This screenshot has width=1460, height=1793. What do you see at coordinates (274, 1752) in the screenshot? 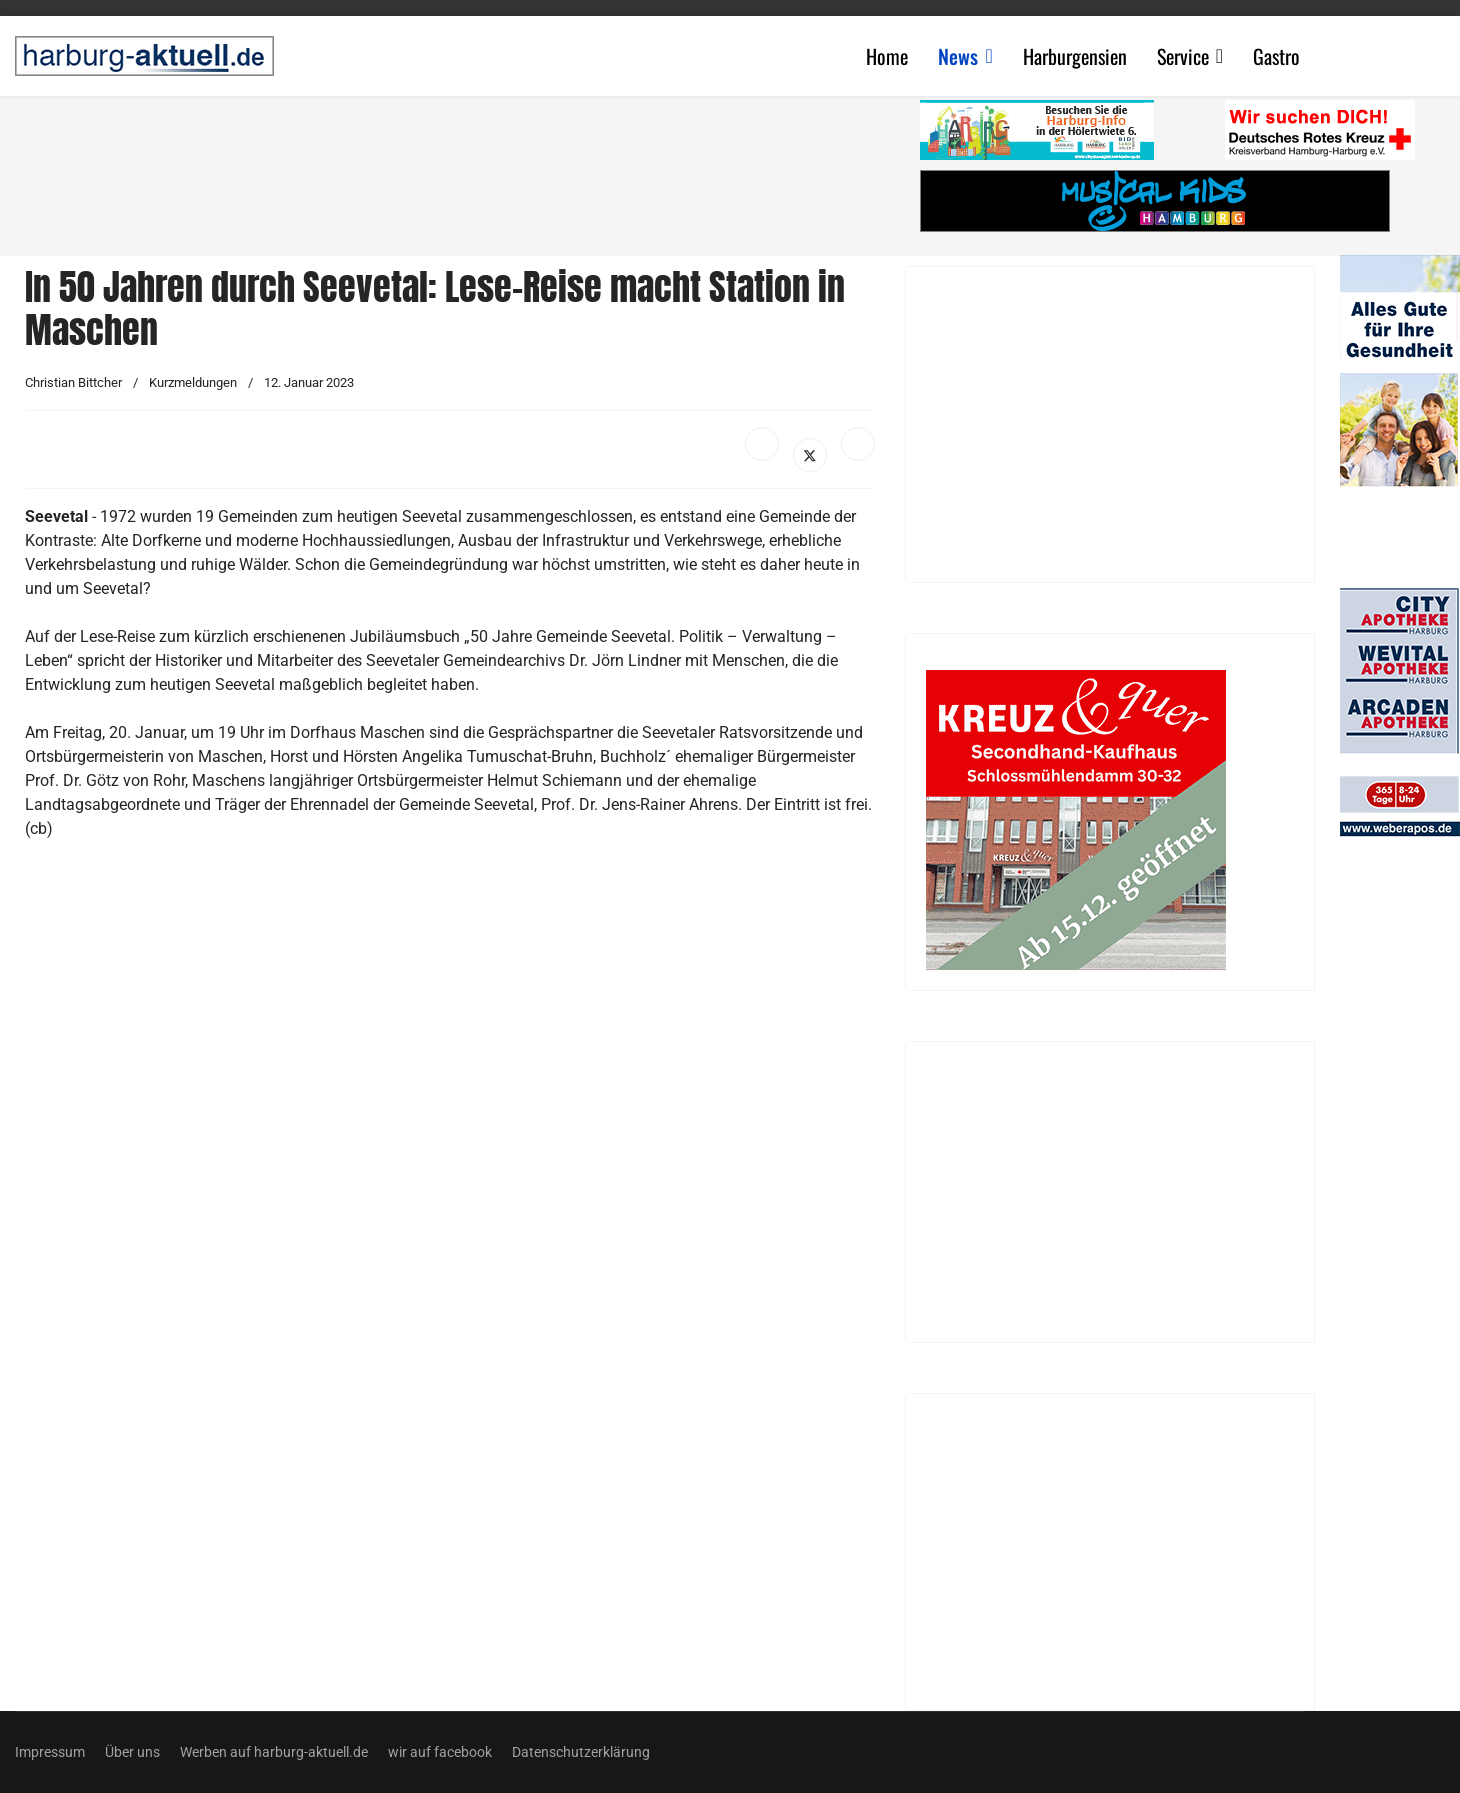
I see `Werben auf harburg-aktuell.de` at bounding box center [274, 1752].